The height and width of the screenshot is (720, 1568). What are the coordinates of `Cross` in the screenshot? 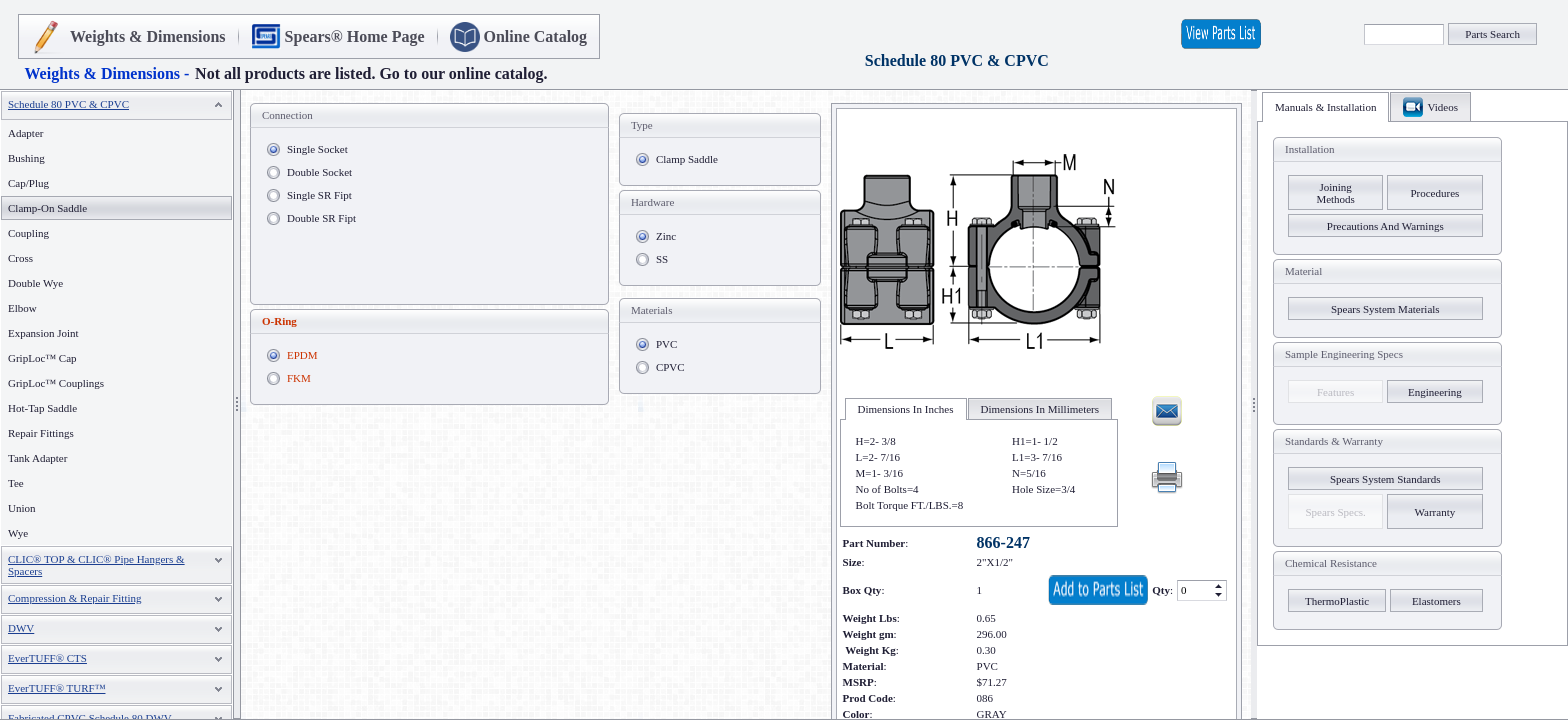 It's located at (20, 258).